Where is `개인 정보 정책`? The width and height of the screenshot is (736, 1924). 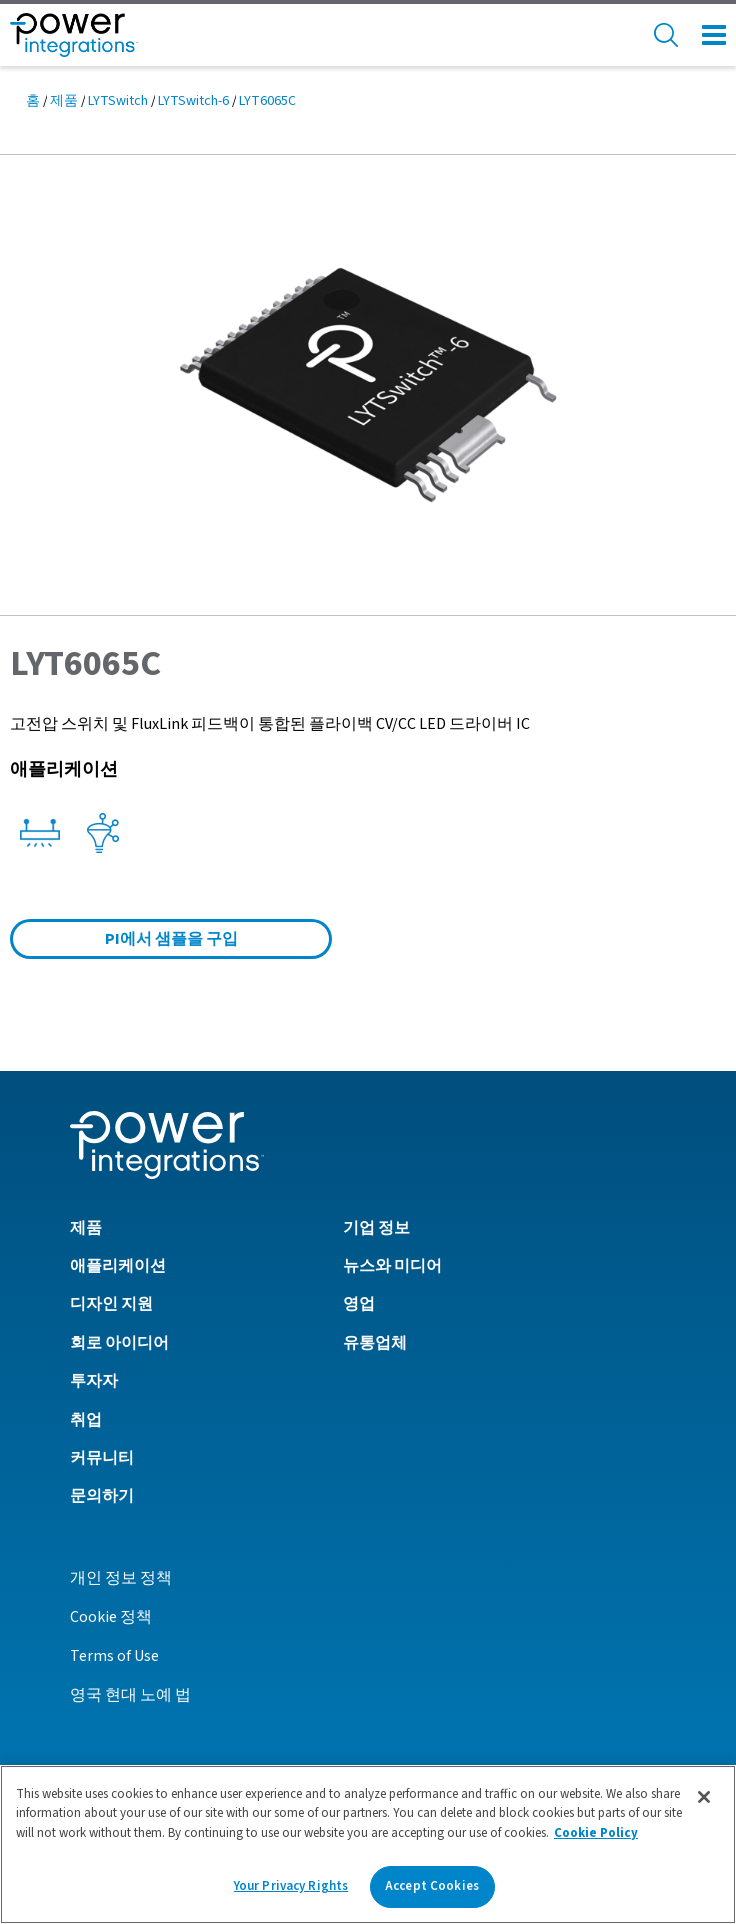 개인 정보 정책 is located at coordinates (121, 1578).